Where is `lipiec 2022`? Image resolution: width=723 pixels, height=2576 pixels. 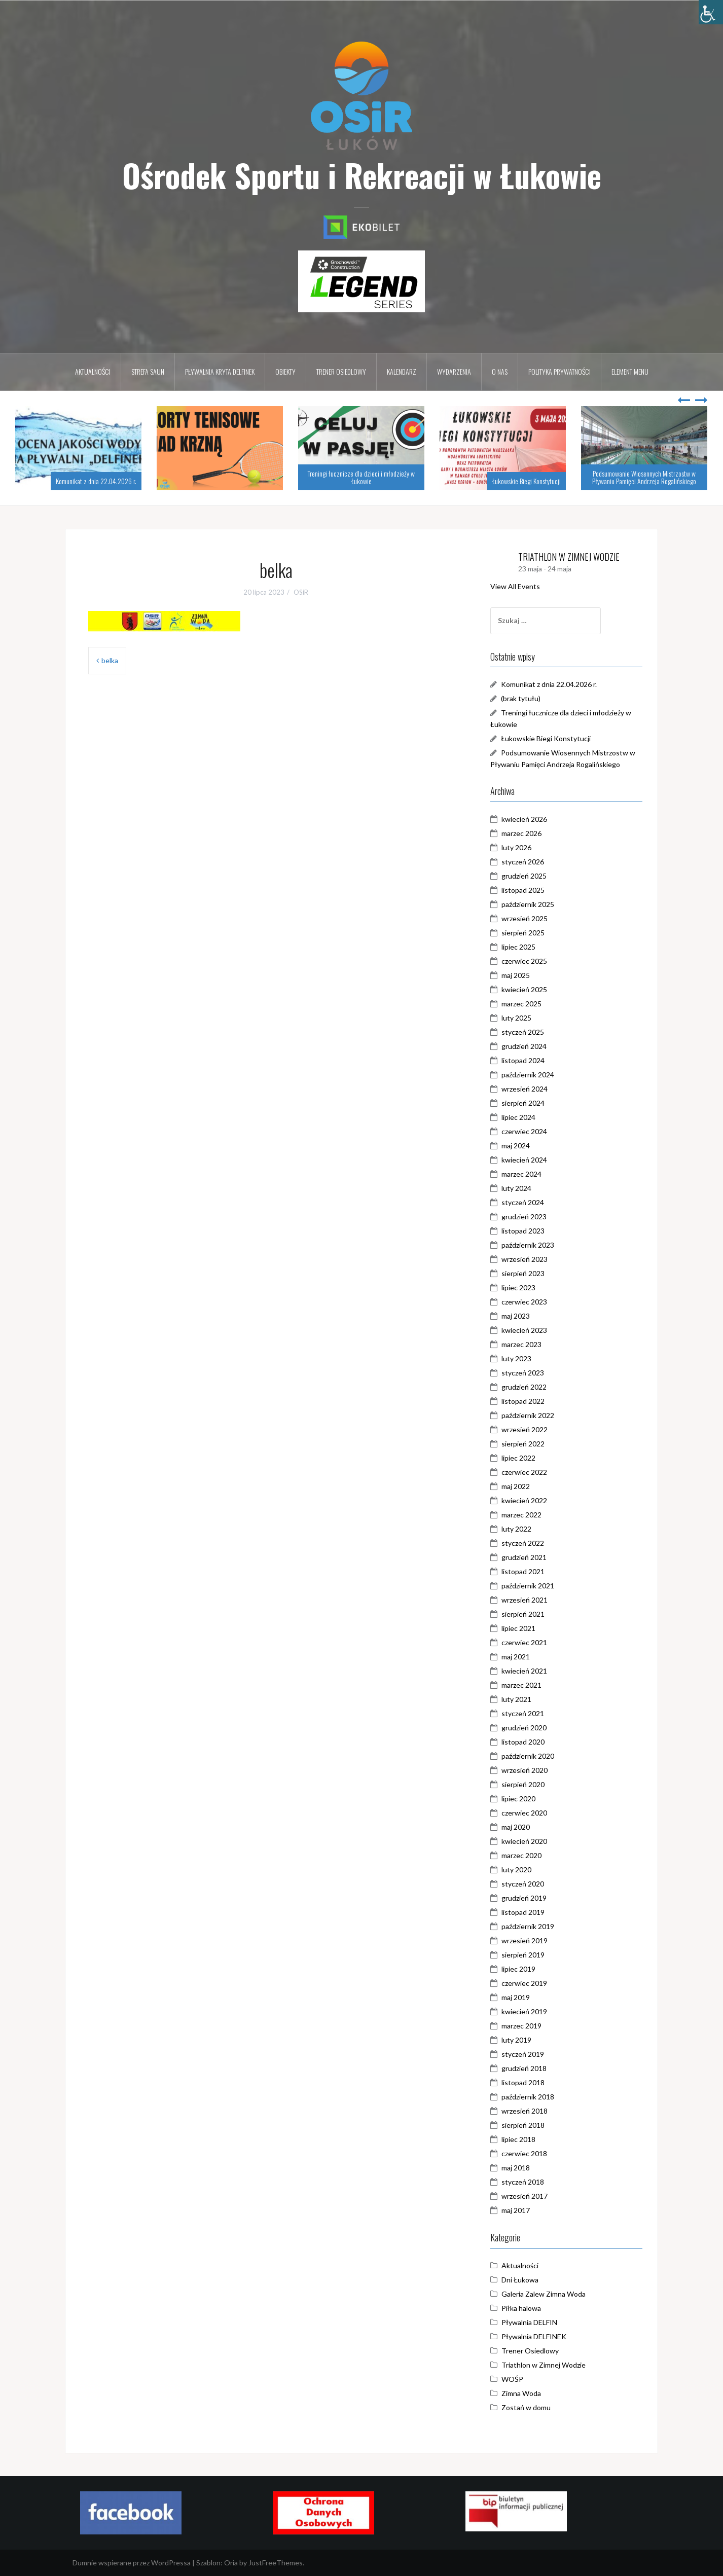
lipiec 2022 is located at coordinates (518, 1458).